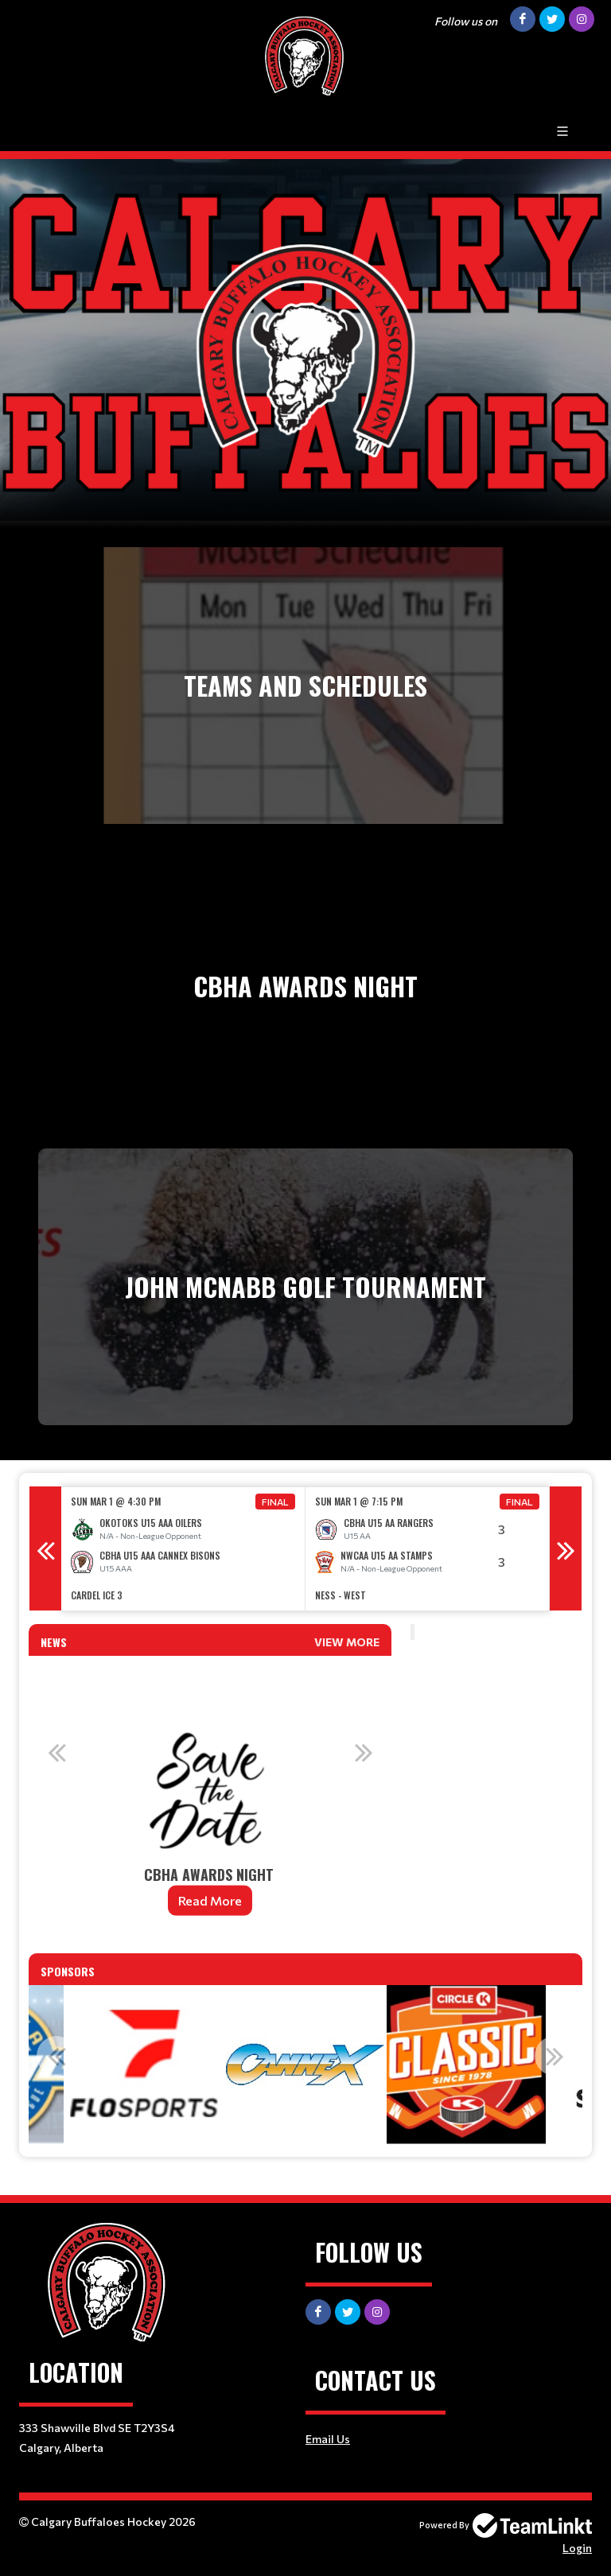  What do you see at coordinates (45, 1548) in the screenshot?
I see `Previous [button]` at bounding box center [45, 1548].